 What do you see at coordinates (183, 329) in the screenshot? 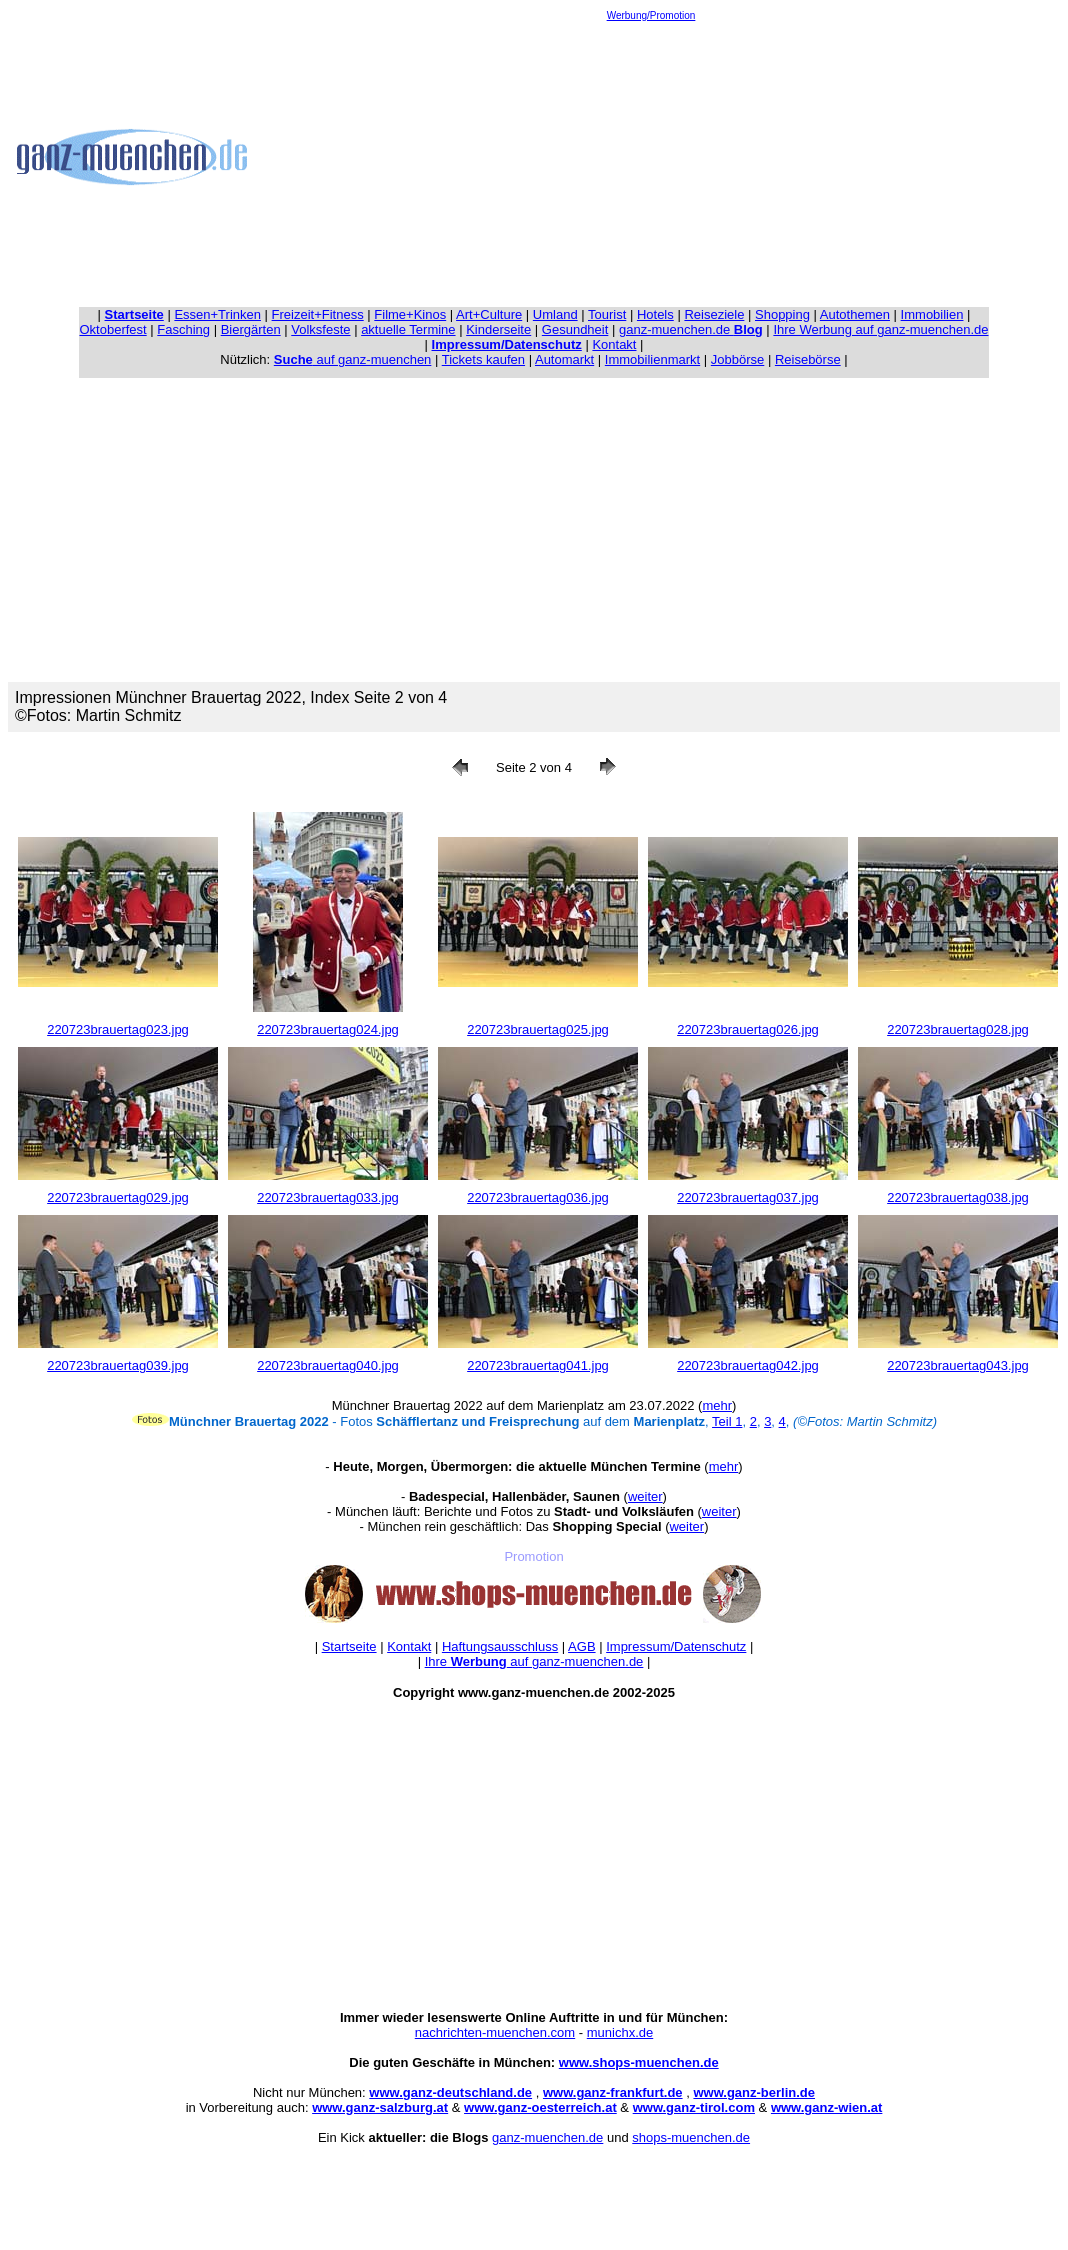
I see `Fasching` at bounding box center [183, 329].